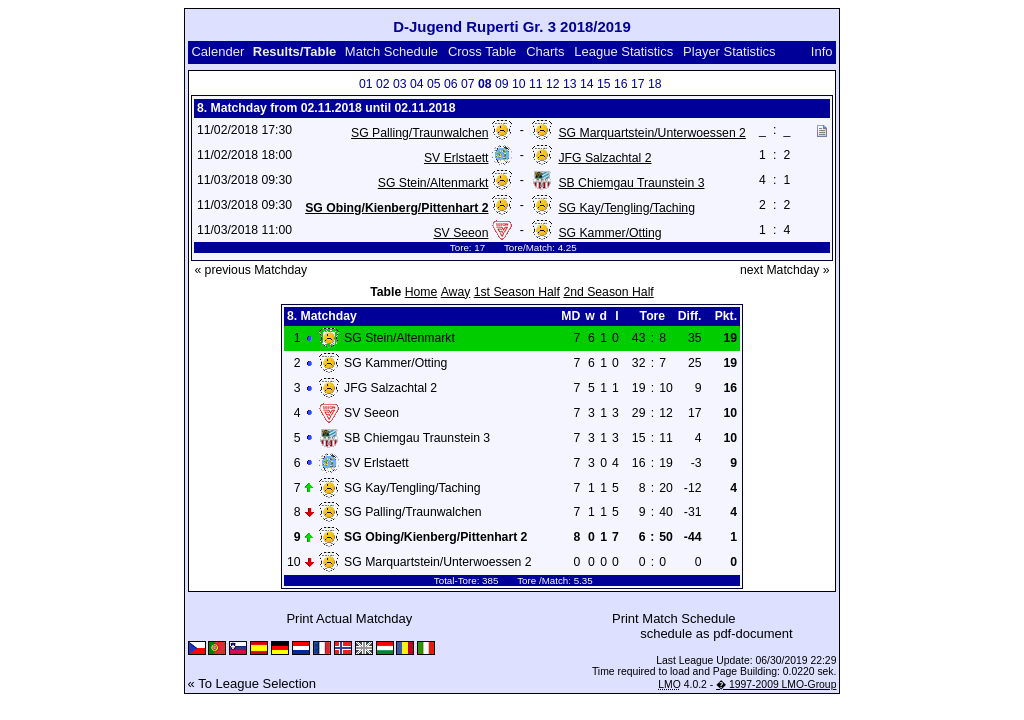  I want to click on Charts, so click(545, 51).